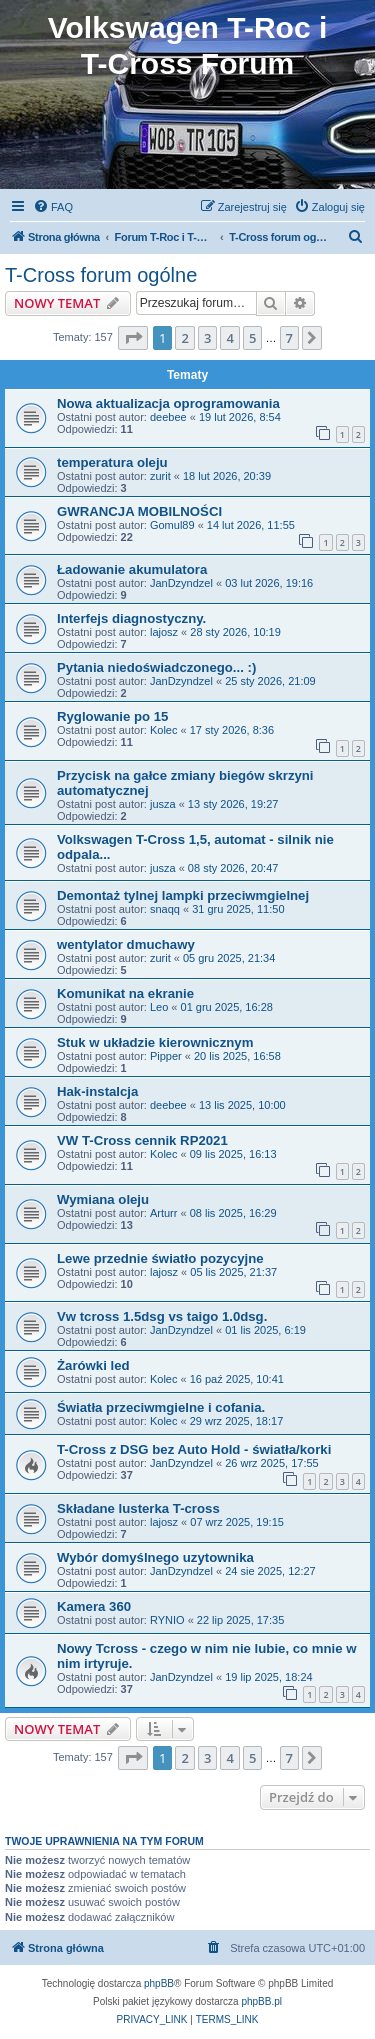 This screenshot has height=2039, width=375. Describe the element at coordinates (252, 338) in the screenshot. I see `5 [button]` at that location.